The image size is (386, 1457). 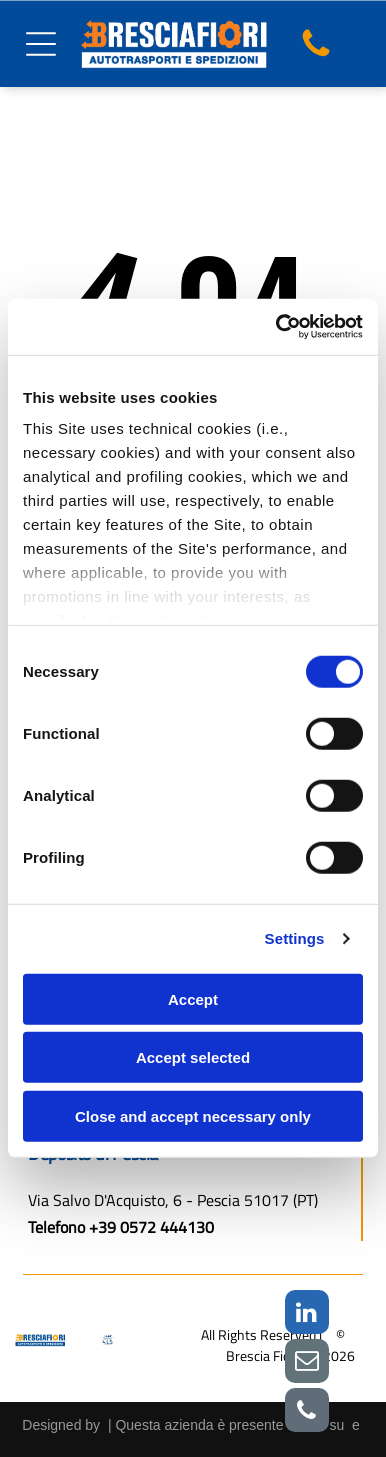 What do you see at coordinates (193, 1116) in the screenshot?
I see `Close and accept necessary only` at bounding box center [193, 1116].